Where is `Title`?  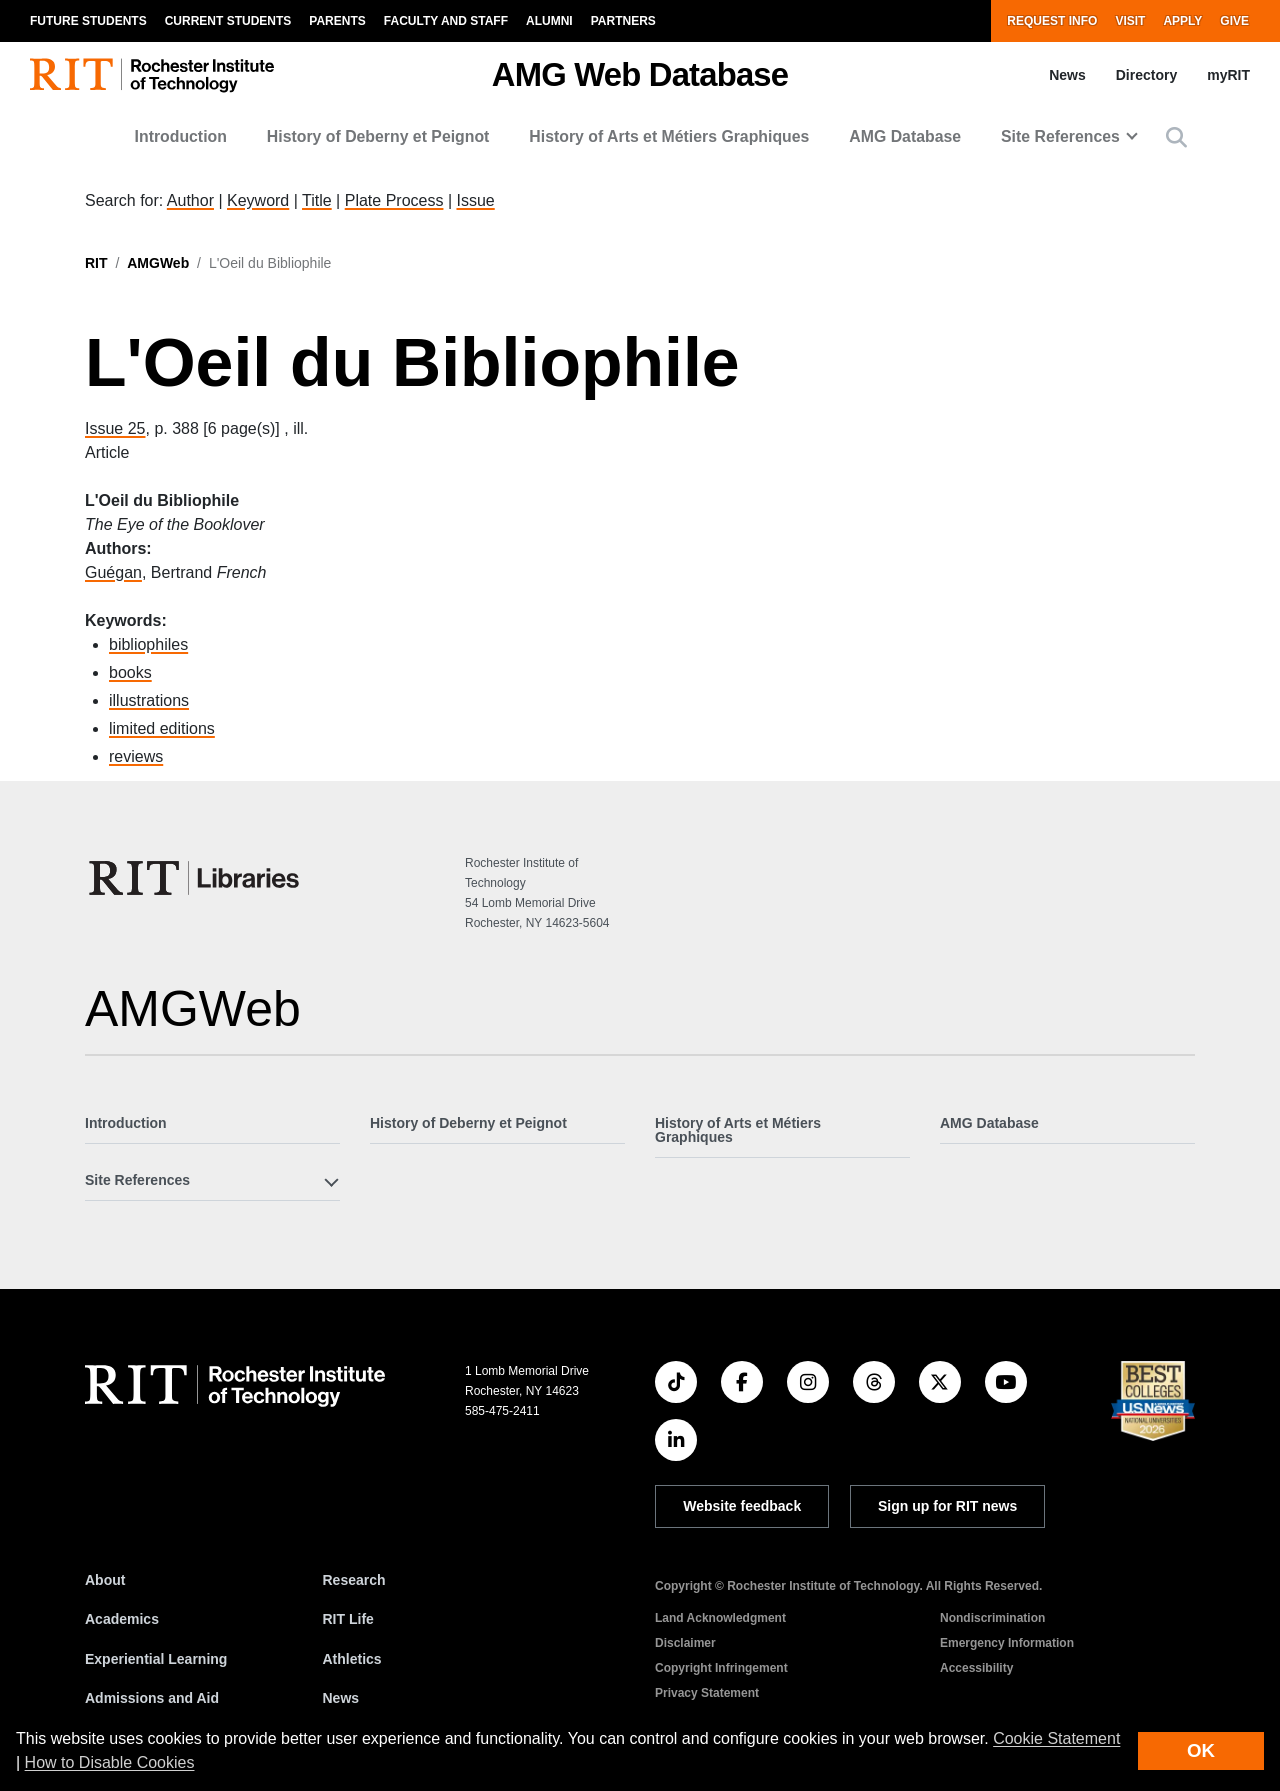
Title is located at coordinates (317, 200).